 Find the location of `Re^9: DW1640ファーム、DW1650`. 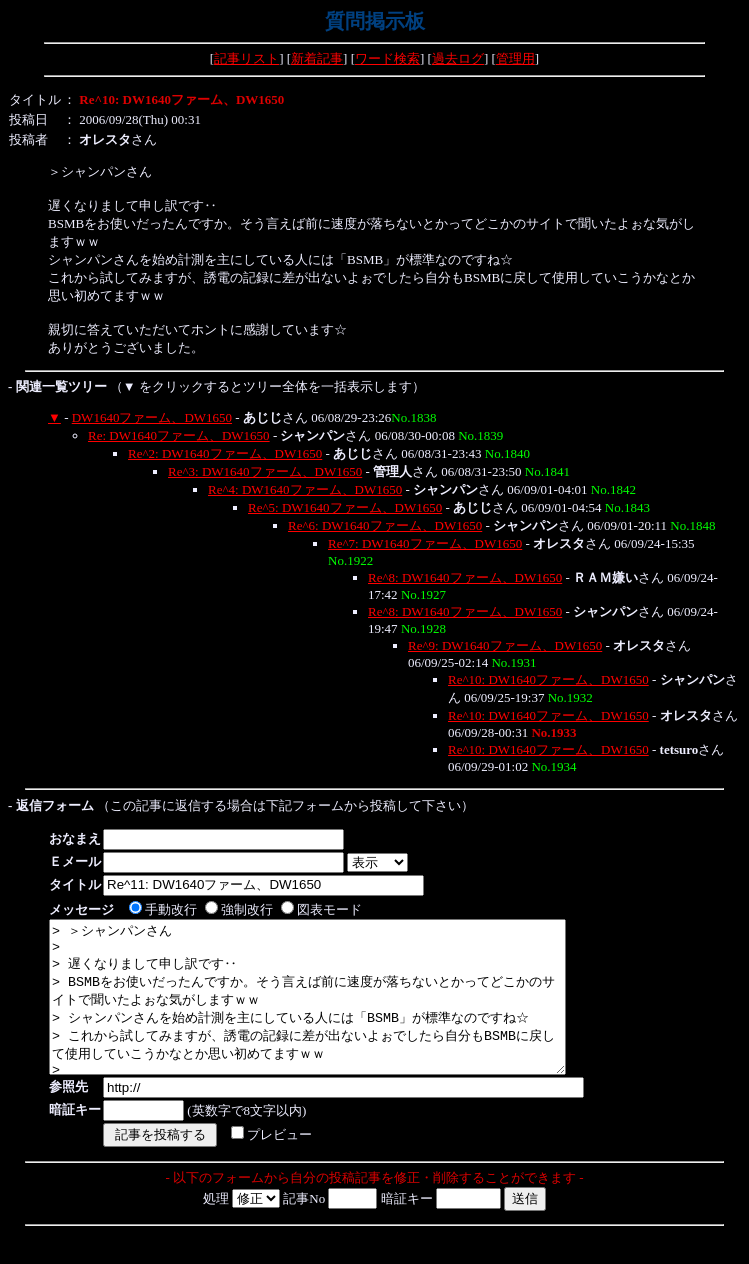

Re^9: DW1640ファーム、DW1650 is located at coordinates (505, 645).